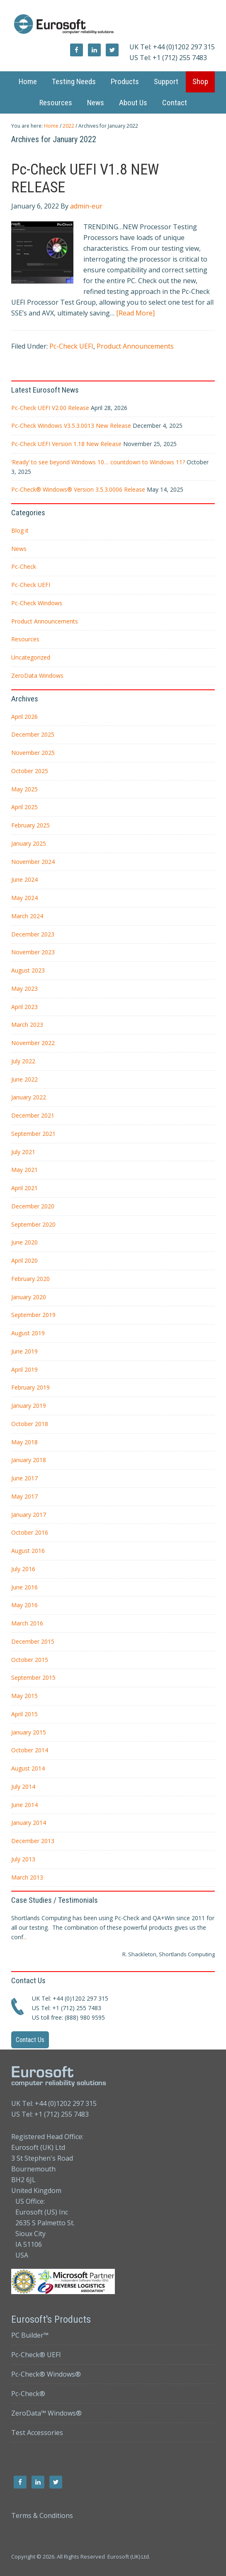 This screenshot has width=226, height=2576. Describe the element at coordinates (24, 1242) in the screenshot. I see `June 2020` at that location.